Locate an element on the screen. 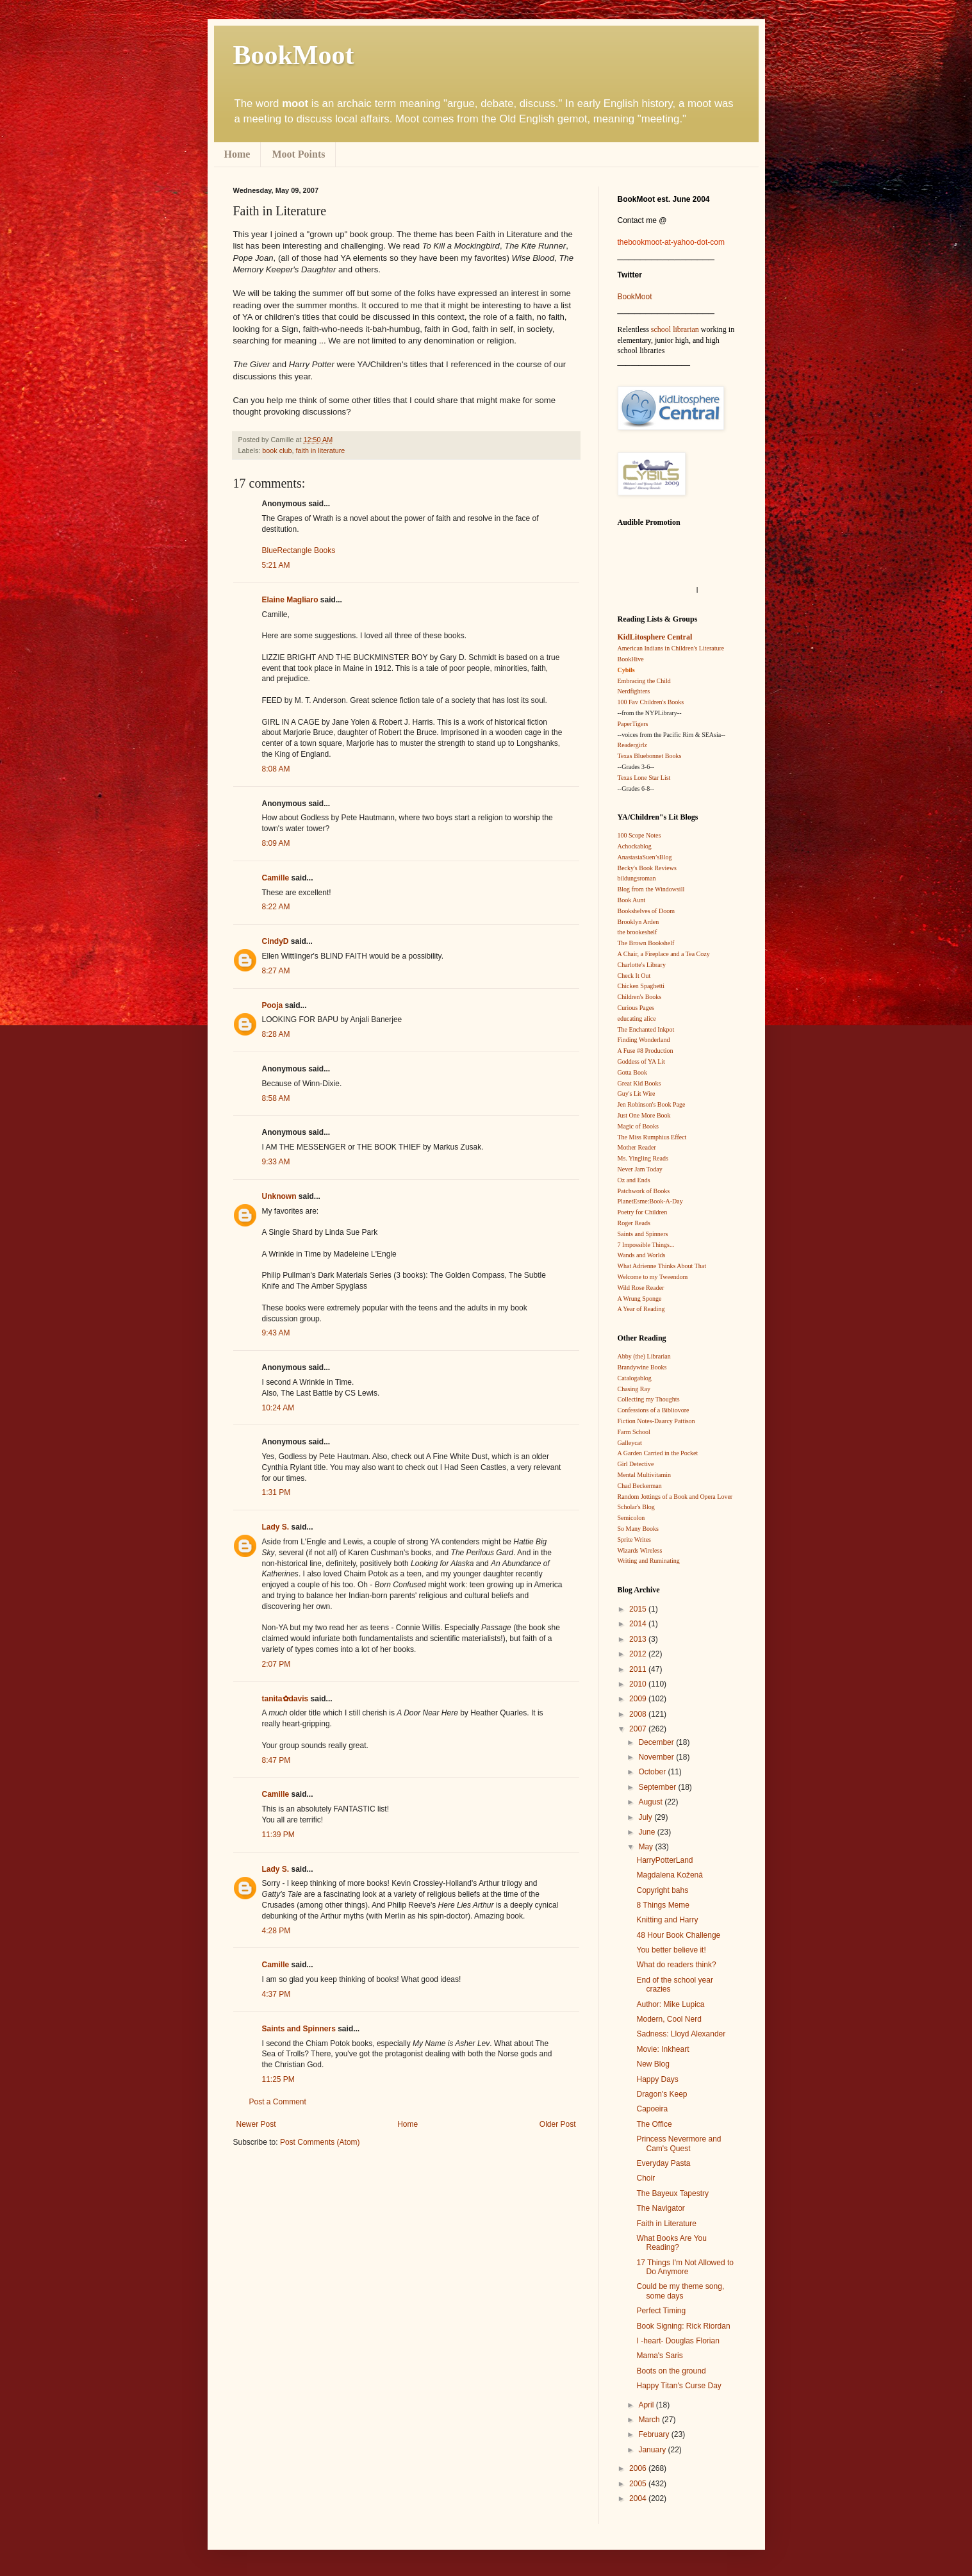 This screenshot has height=2576, width=972. Finding Wonderland is located at coordinates (644, 1039).